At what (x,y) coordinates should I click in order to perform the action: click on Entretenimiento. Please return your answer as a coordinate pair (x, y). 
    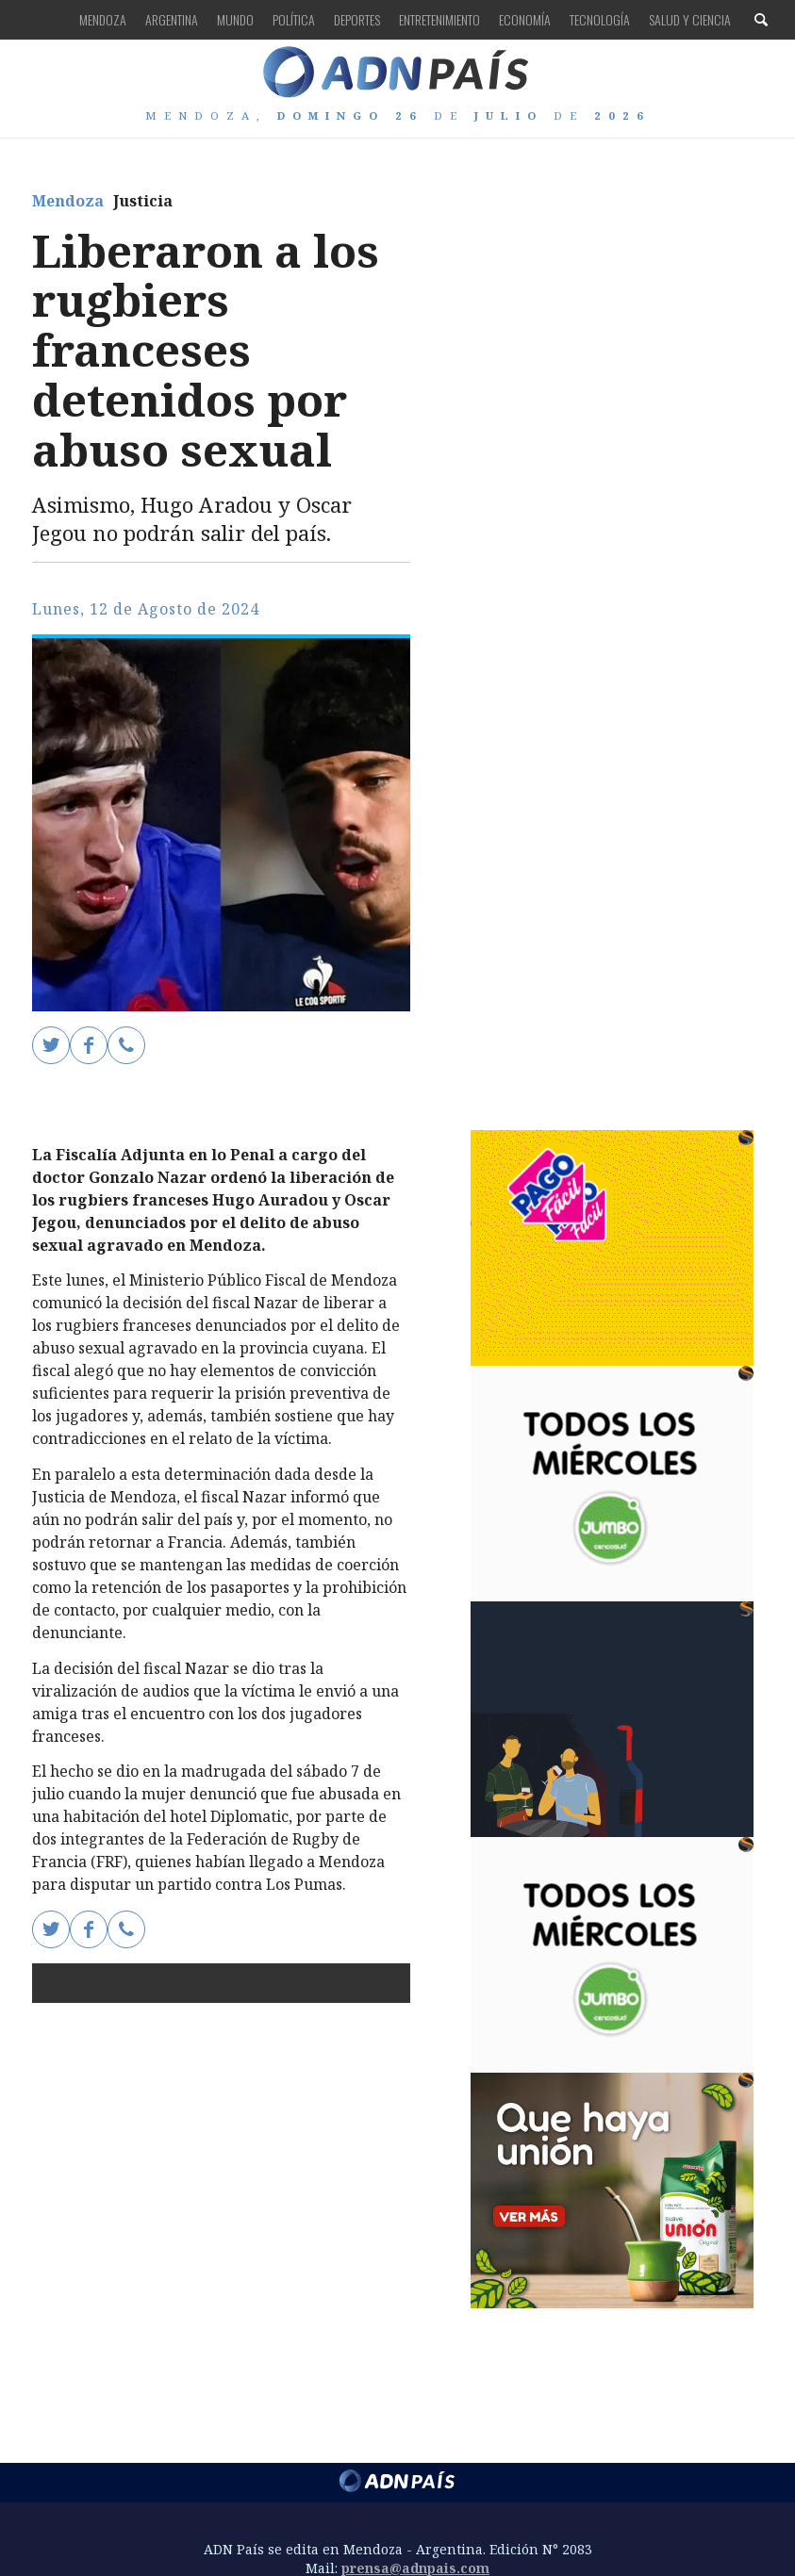
    Looking at the image, I should click on (439, 19).